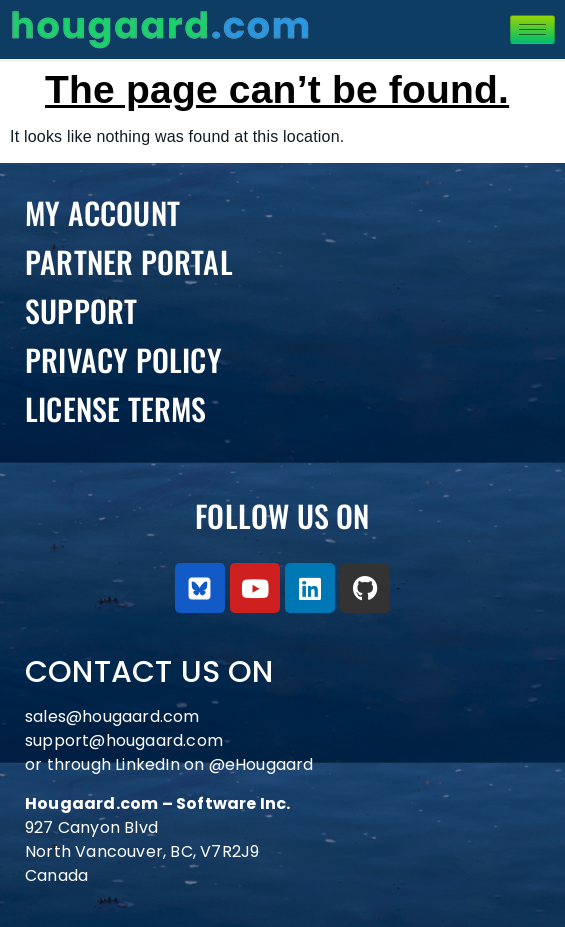 Image resolution: width=565 pixels, height=927 pixels. I want to click on My Account, so click(102, 212).